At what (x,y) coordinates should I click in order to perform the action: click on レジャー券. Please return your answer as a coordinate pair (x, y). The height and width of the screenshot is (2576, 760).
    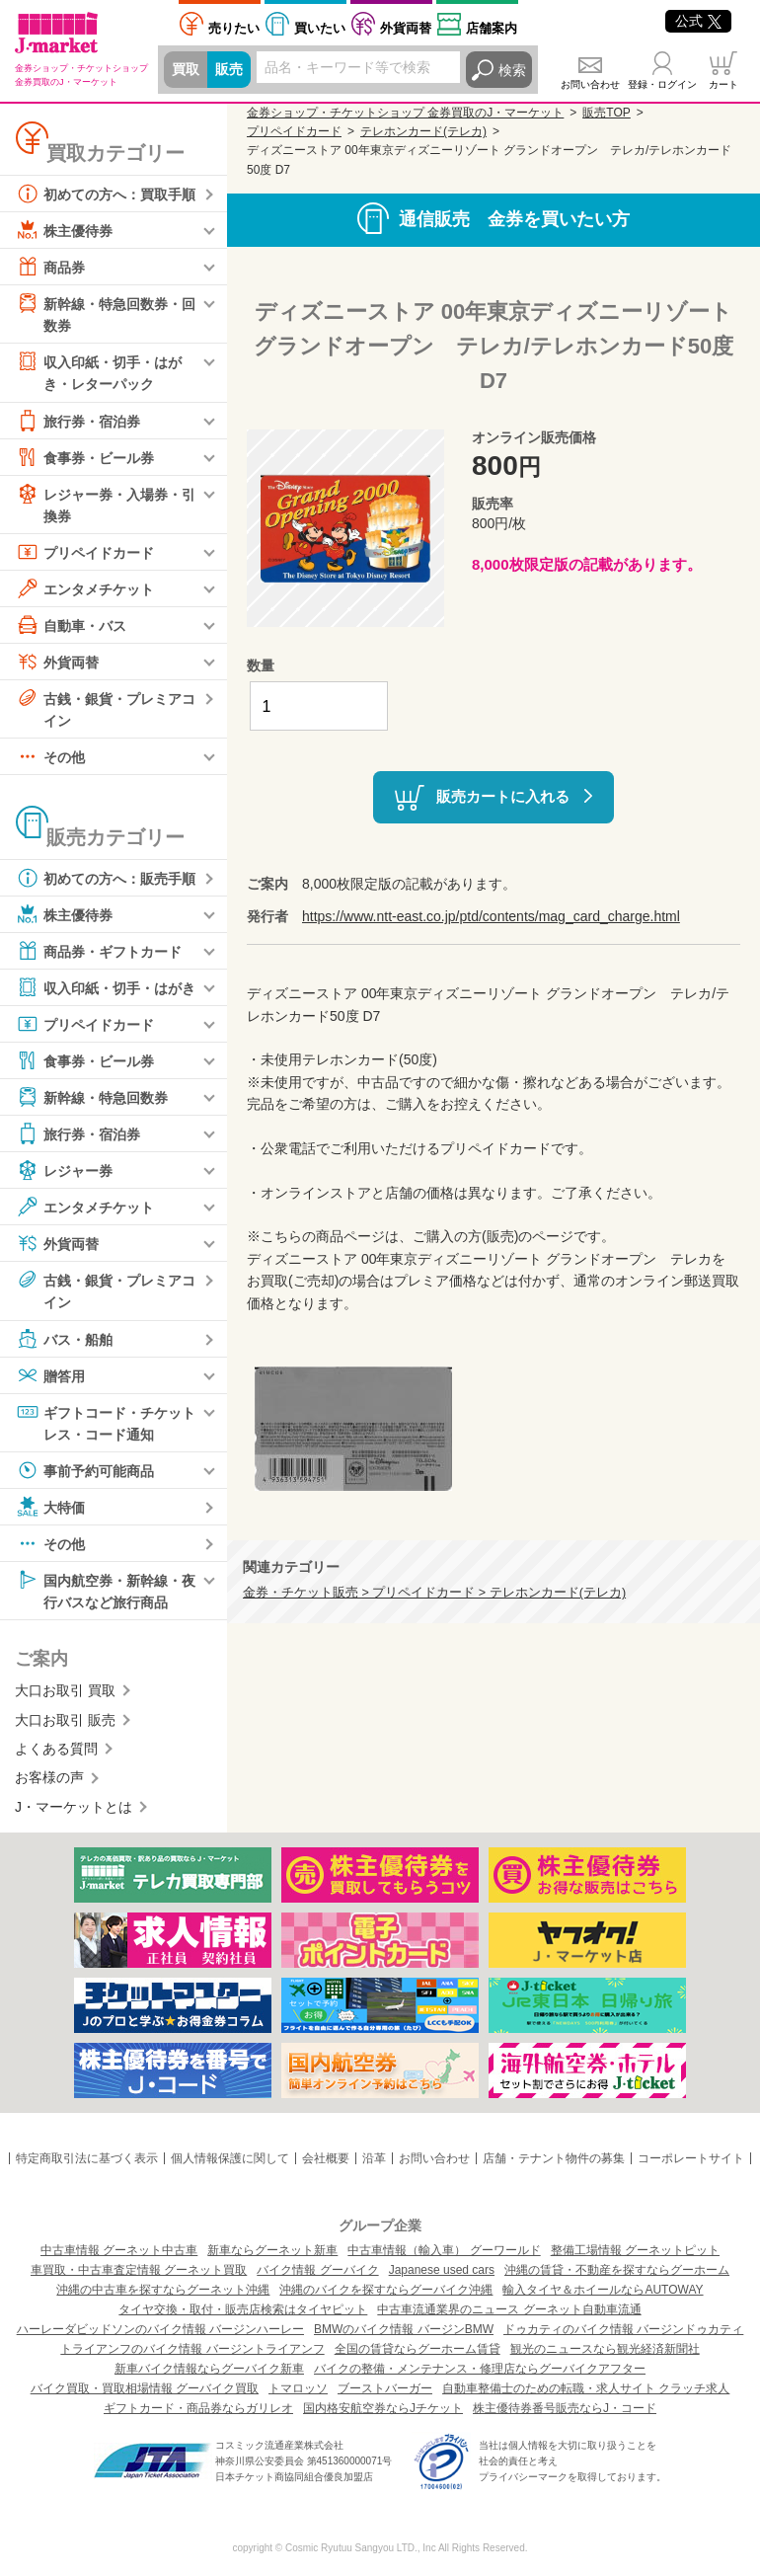
    Looking at the image, I should click on (64, 1171).